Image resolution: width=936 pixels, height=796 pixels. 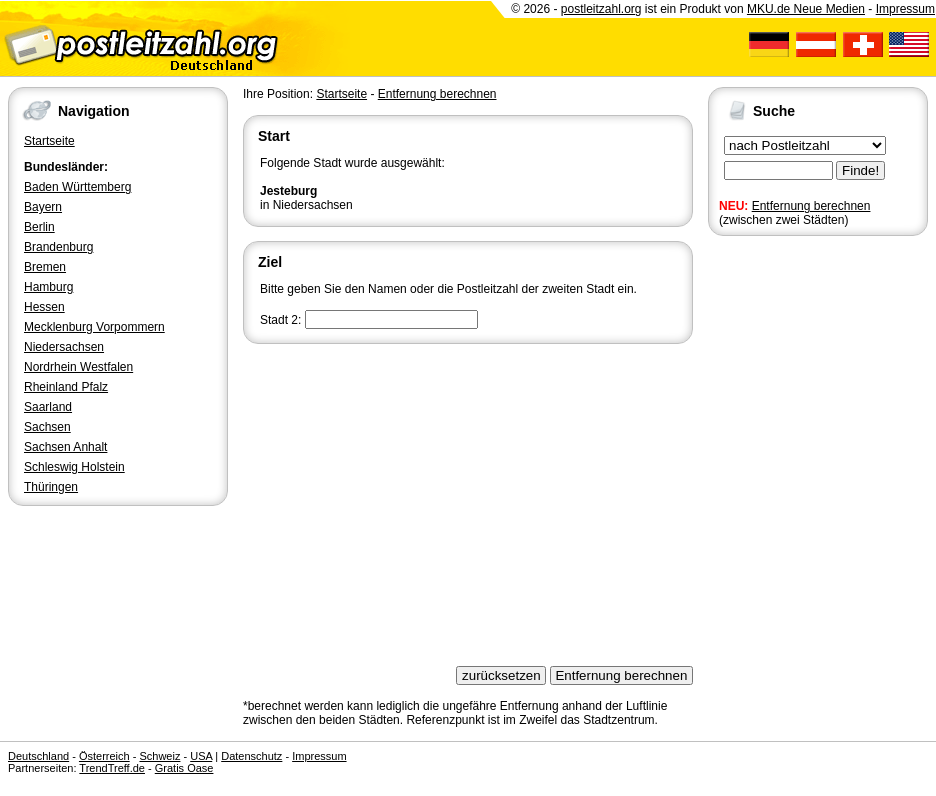 What do you see at coordinates (112, 768) in the screenshot?
I see `TrendTreff.de` at bounding box center [112, 768].